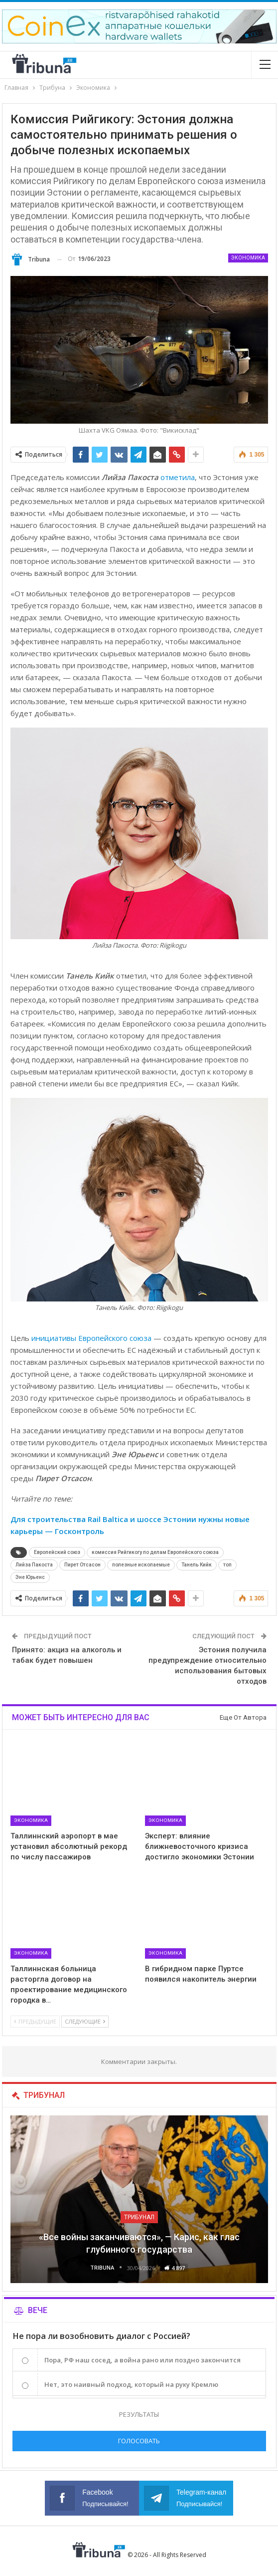  What do you see at coordinates (35, 2021) in the screenshot?
I see `Предыдущие` at bounding box center [35, 2021].